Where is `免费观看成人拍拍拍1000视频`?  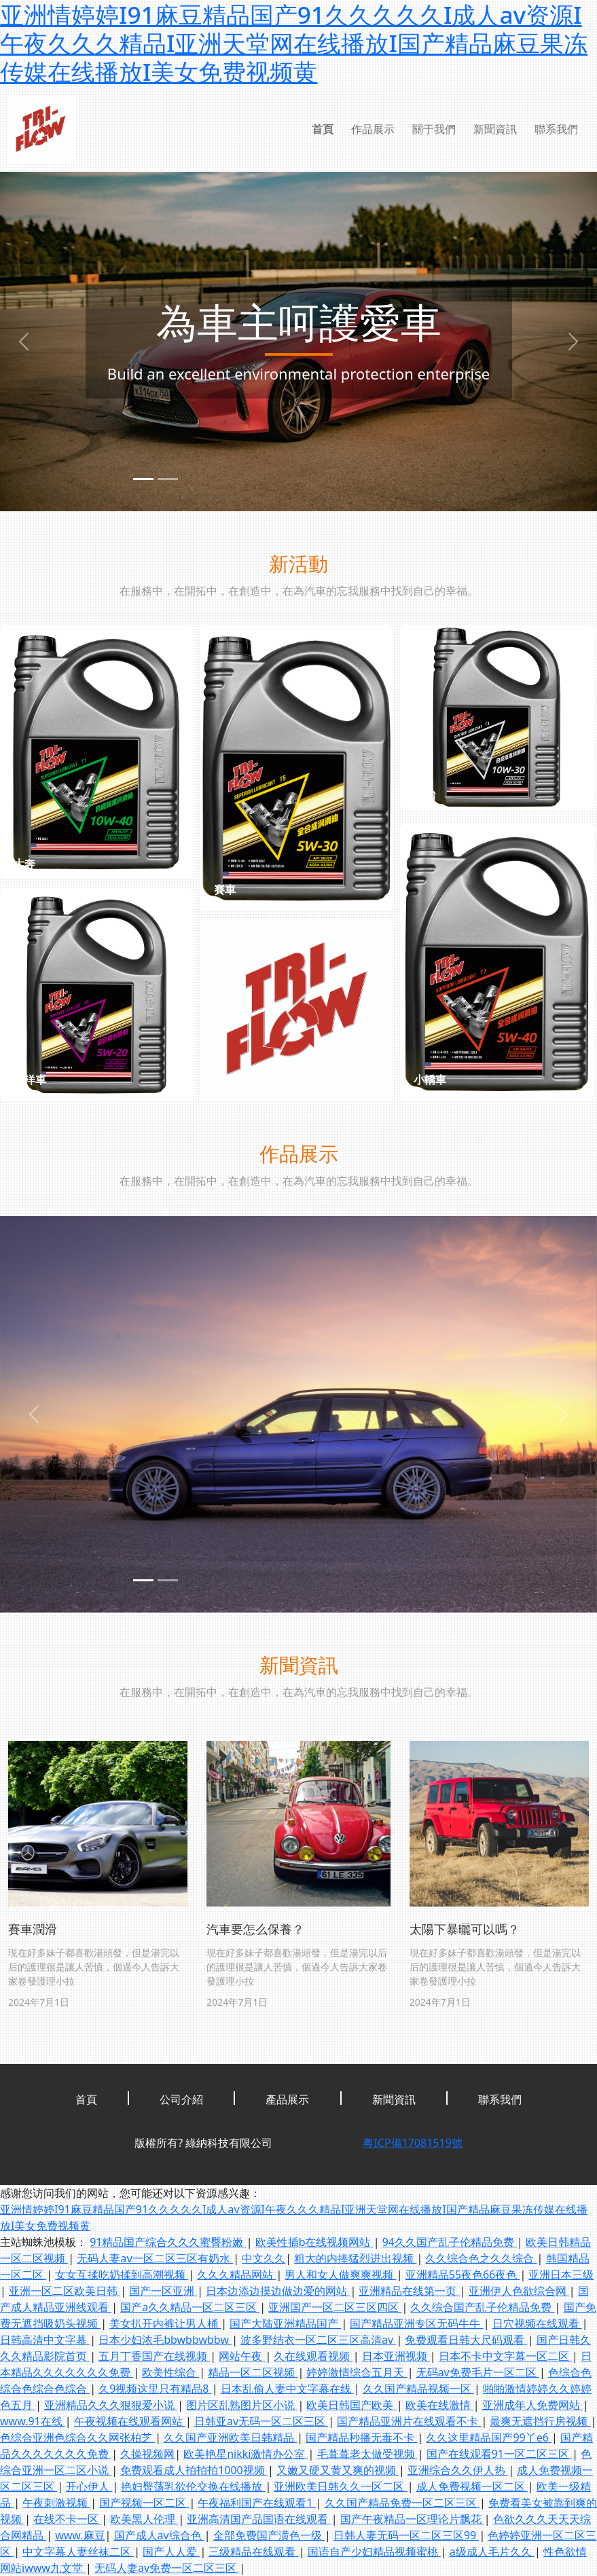 免费观看成人拍拍拍1000视频 is located at coordinates (194, 2470).